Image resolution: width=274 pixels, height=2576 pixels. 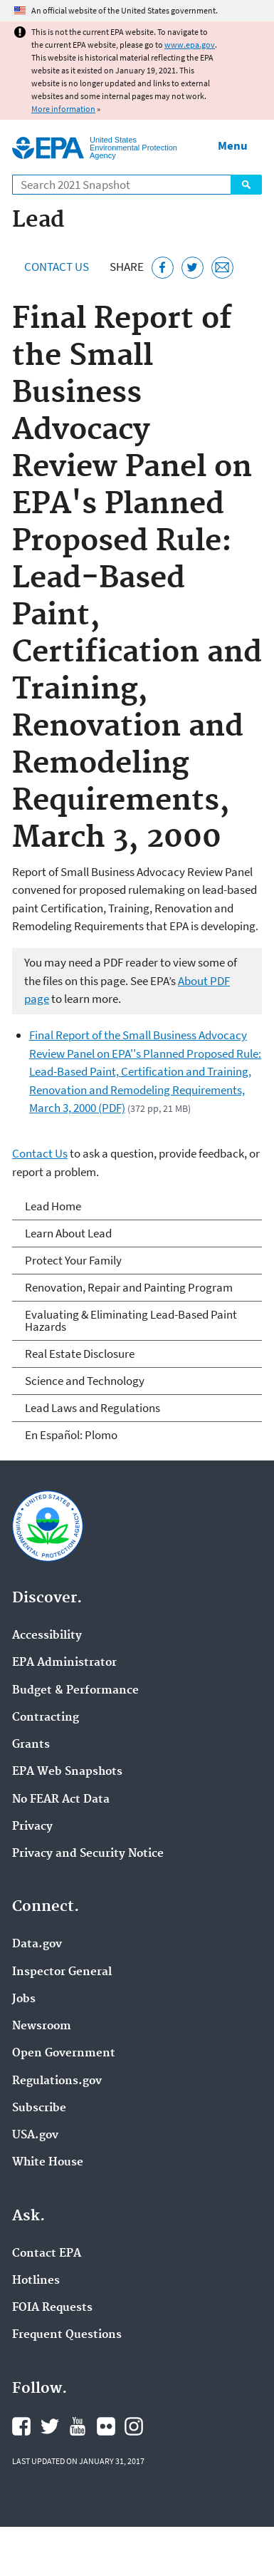 What do you see at coordinates (32, 1826) in the screenshot?
I see `Privacy` at bounding box center [32, 1826].